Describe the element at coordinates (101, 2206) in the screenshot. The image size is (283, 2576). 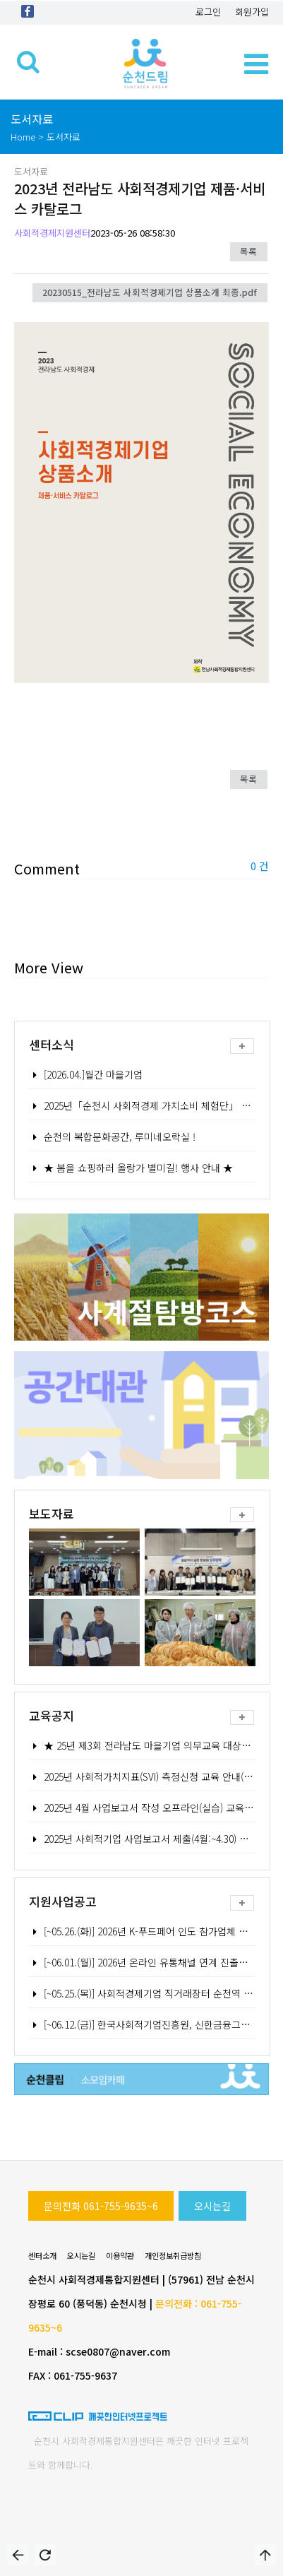
I see `문의전화 061-755-9635~6` at that location.